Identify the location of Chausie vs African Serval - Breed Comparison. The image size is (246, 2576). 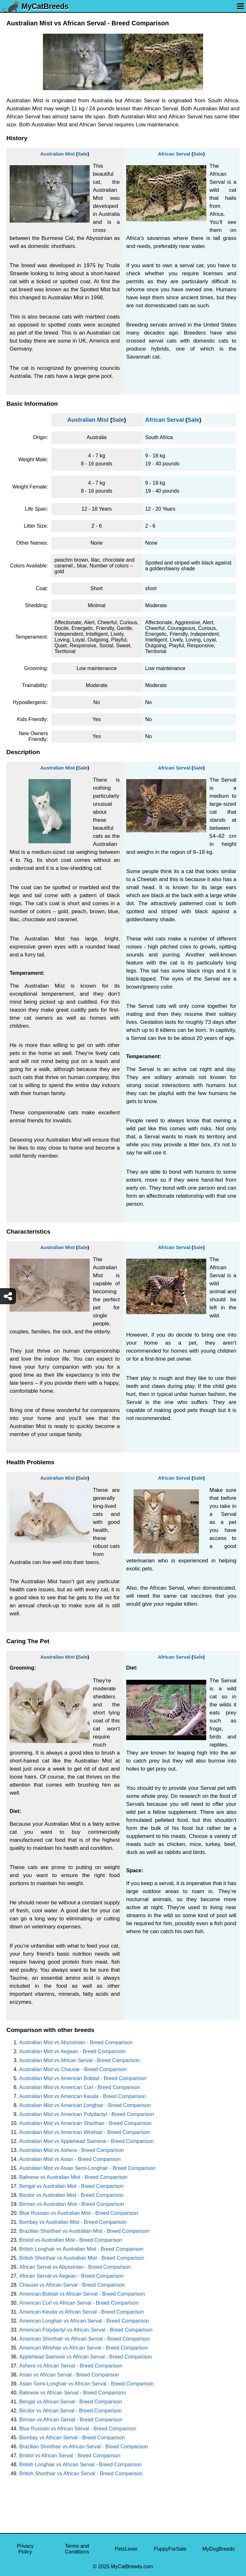
(72, 2285).